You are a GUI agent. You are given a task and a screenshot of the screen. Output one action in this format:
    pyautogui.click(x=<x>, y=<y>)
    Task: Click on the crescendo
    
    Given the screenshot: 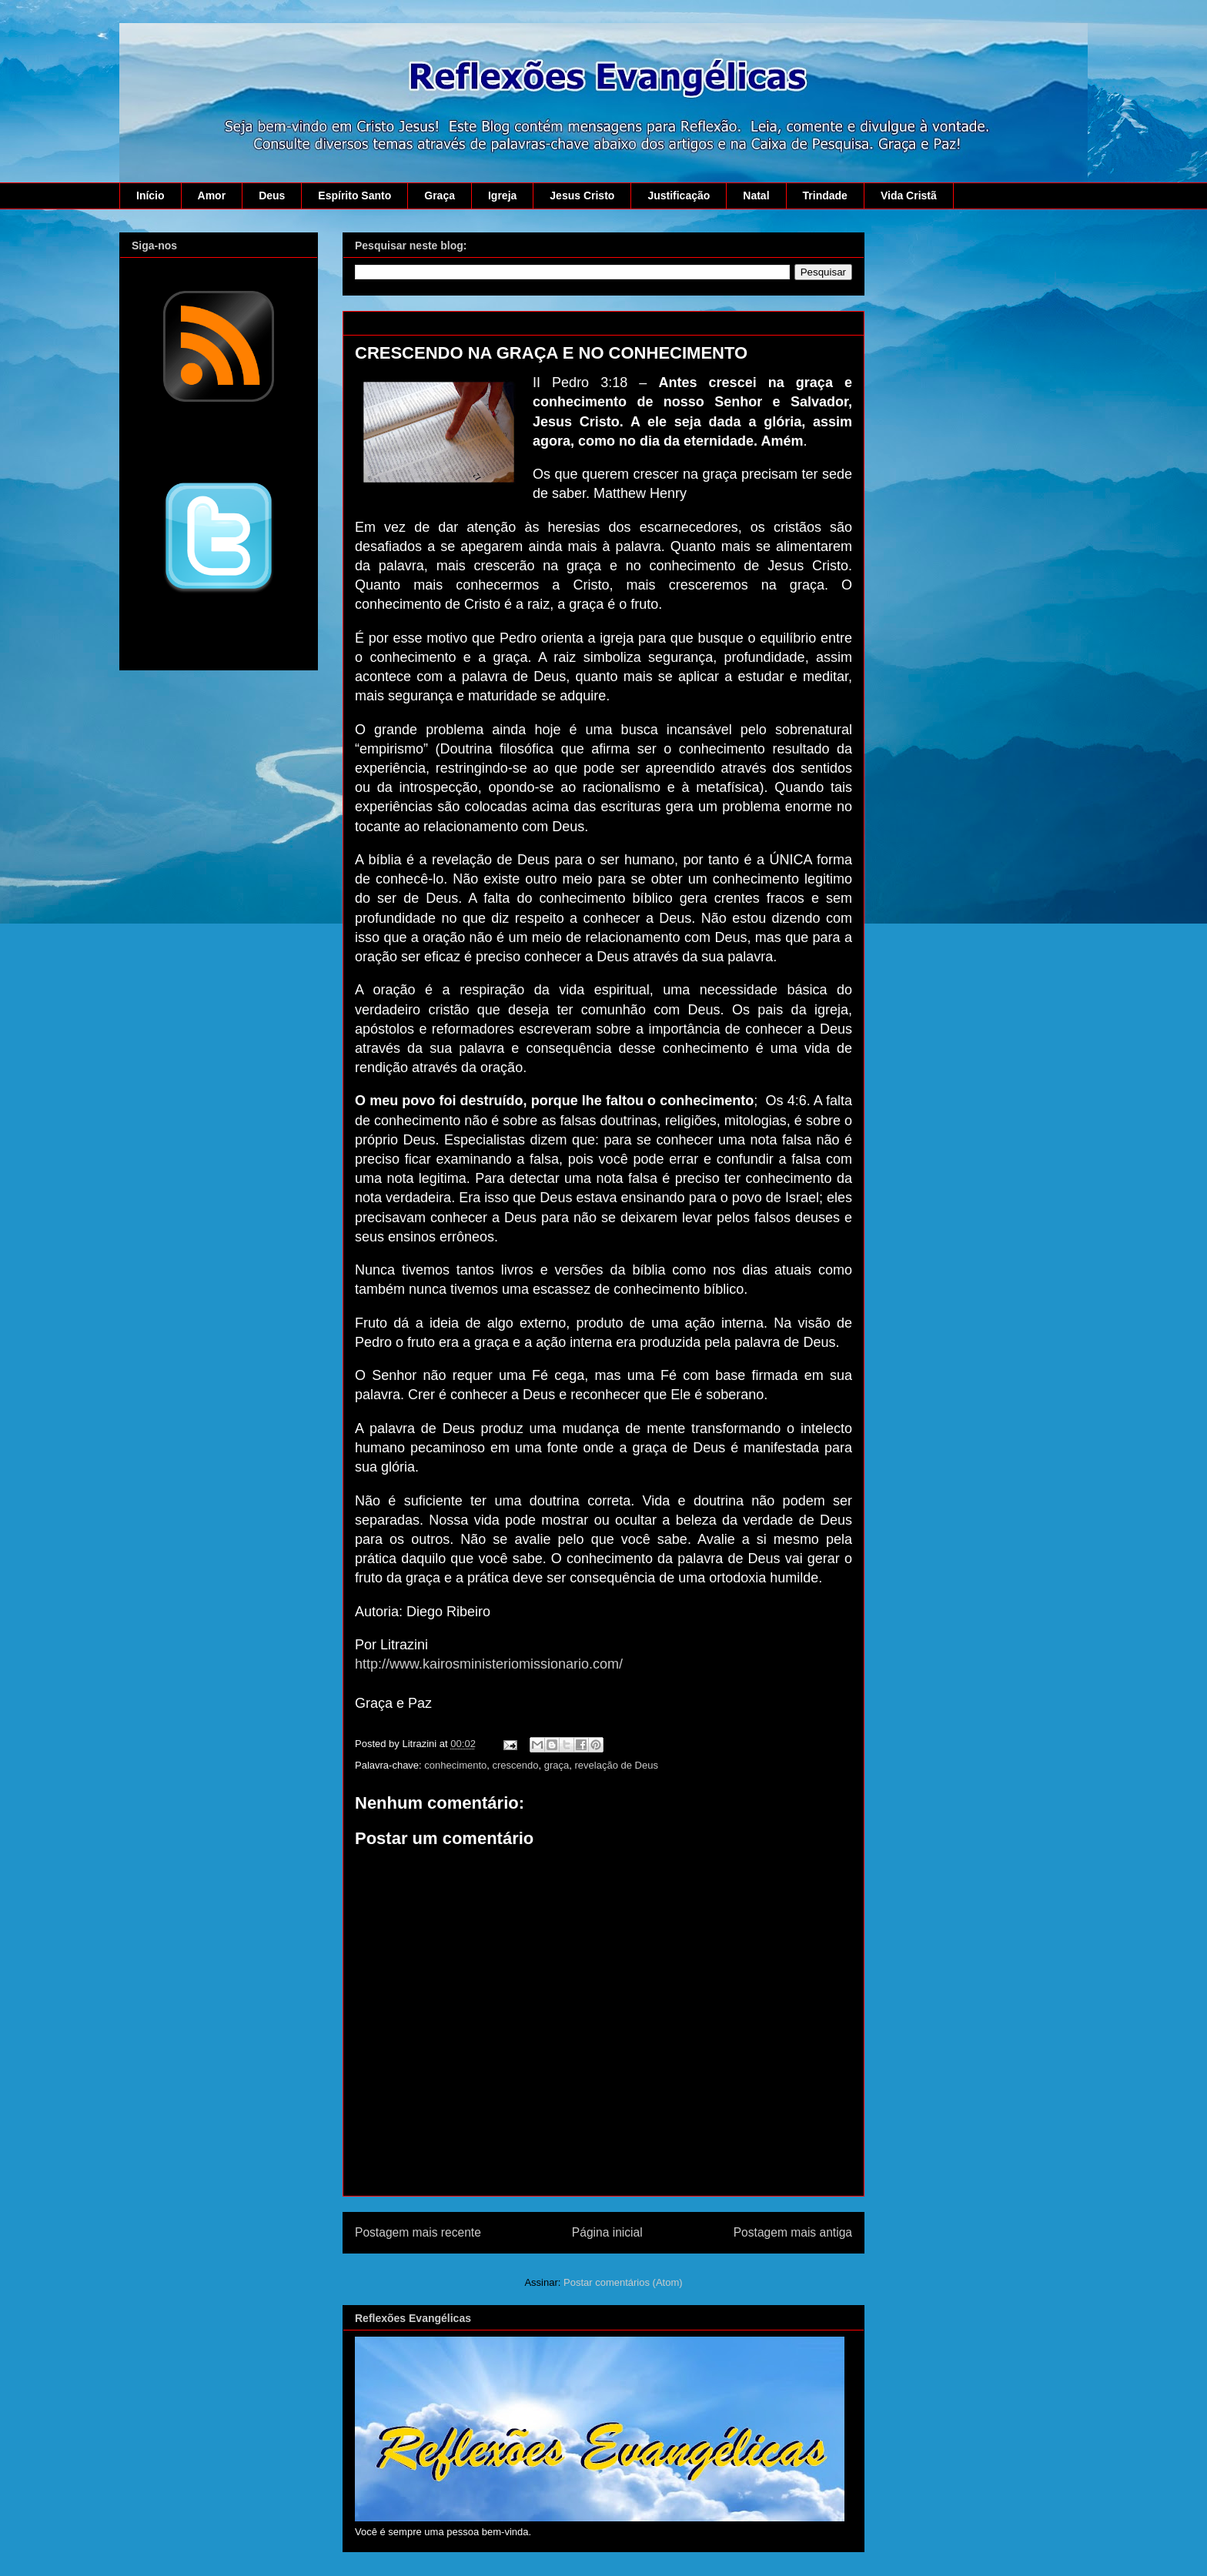 What is the action you would take?
    pyautogui.click(x=516, y=1765)
    